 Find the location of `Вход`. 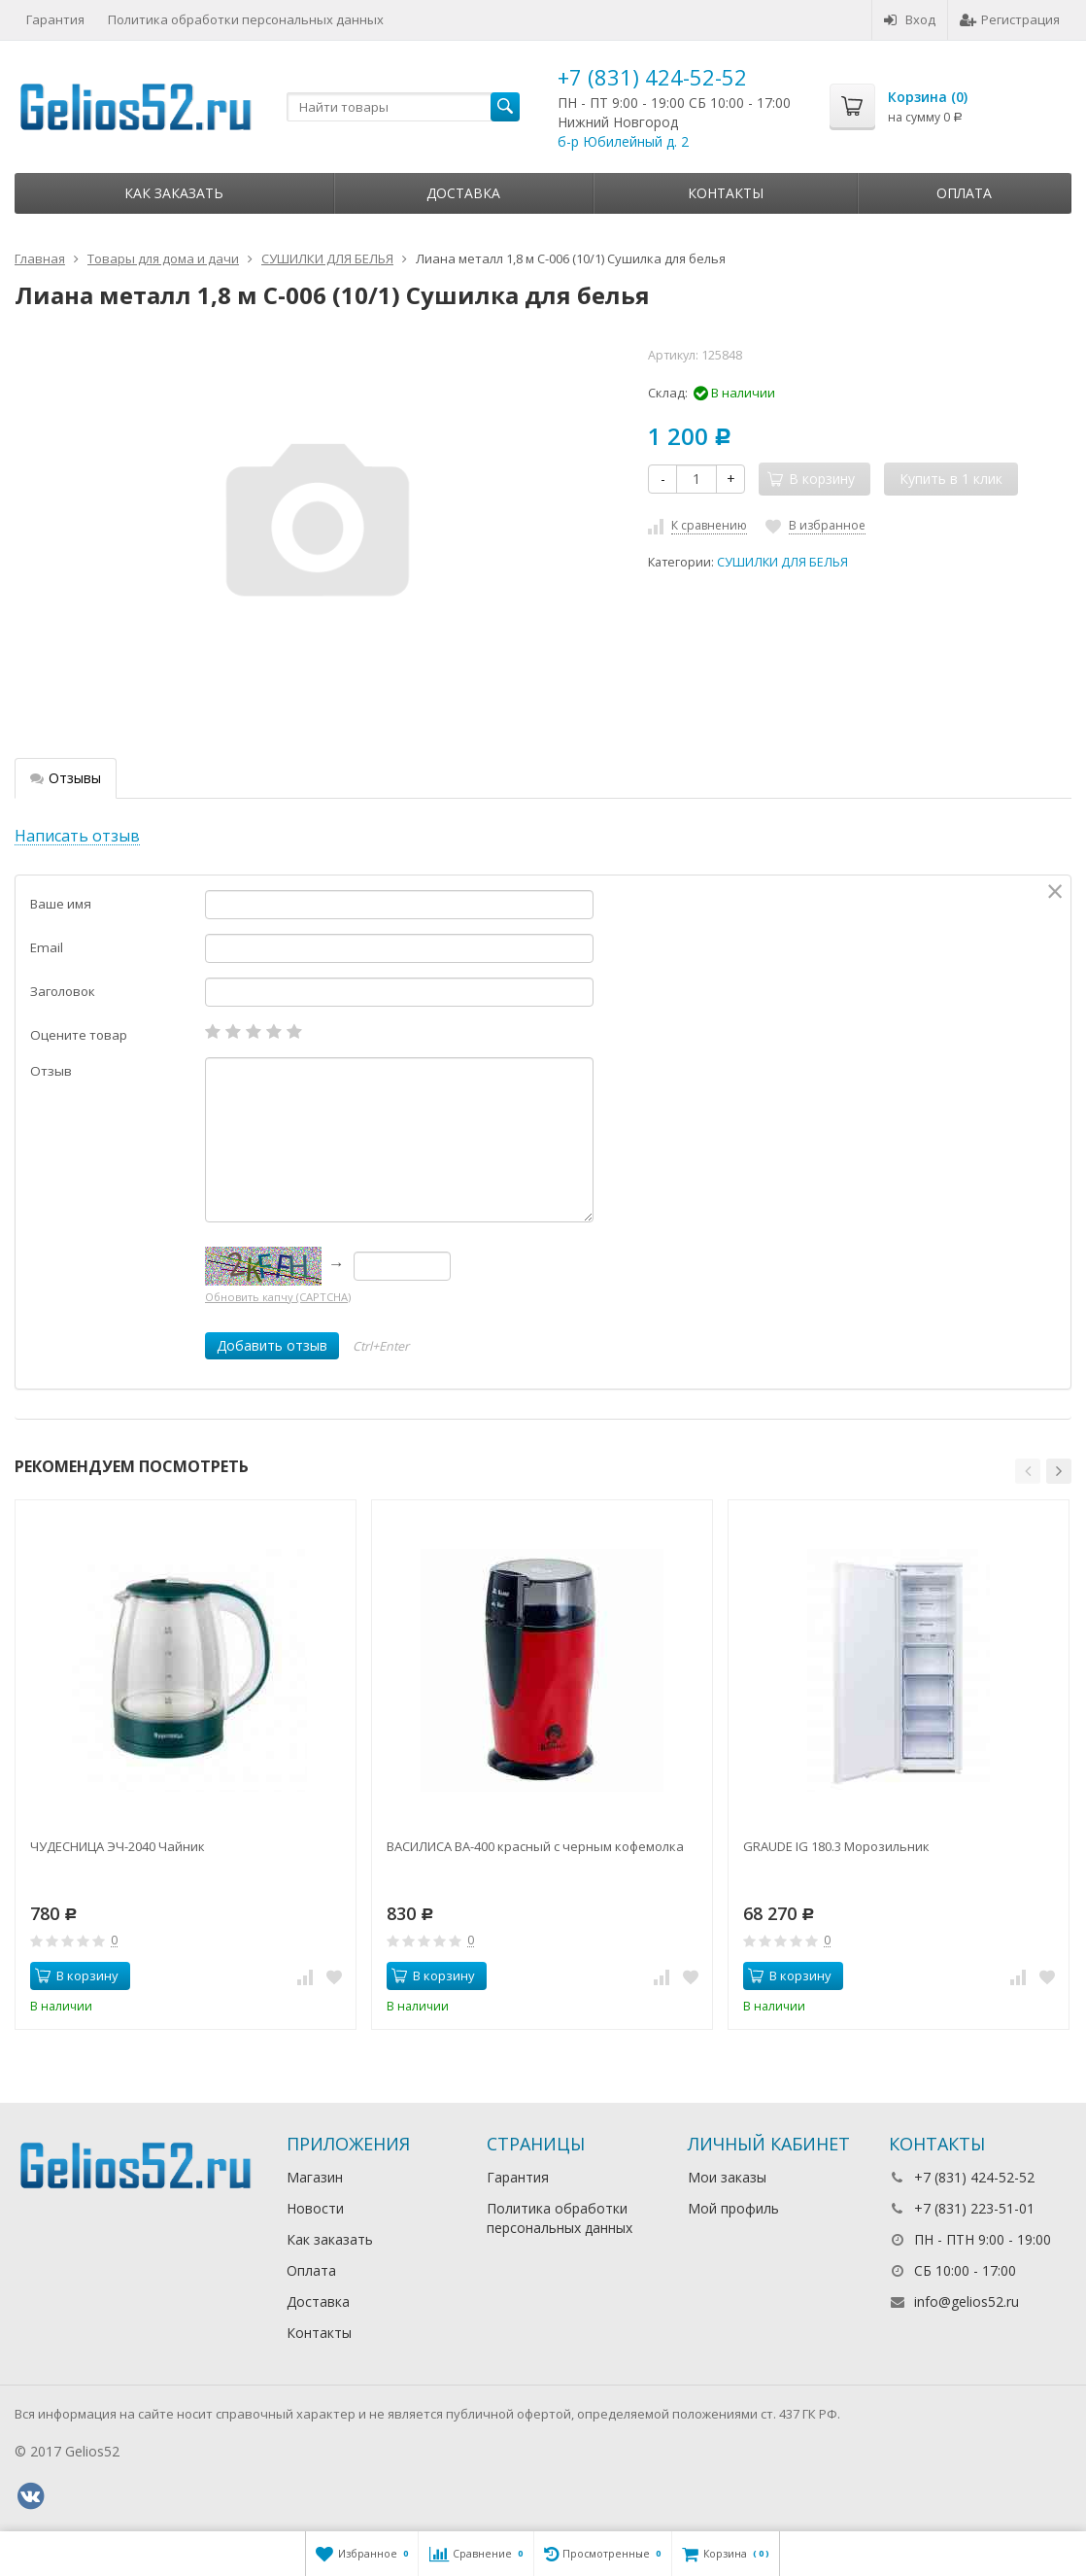

Вход is located at coordinates (909, 19).